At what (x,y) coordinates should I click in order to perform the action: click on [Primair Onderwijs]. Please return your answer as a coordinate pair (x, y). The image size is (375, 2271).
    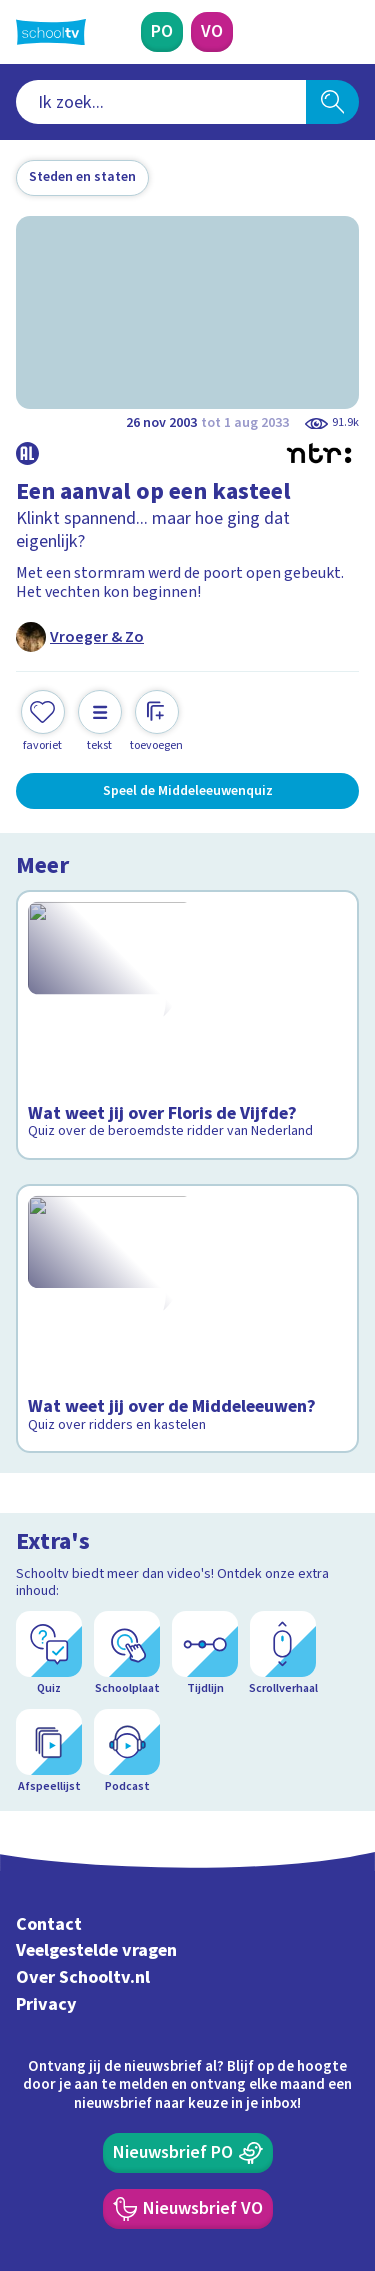
    Looking at the image, I should click on (162, 32).